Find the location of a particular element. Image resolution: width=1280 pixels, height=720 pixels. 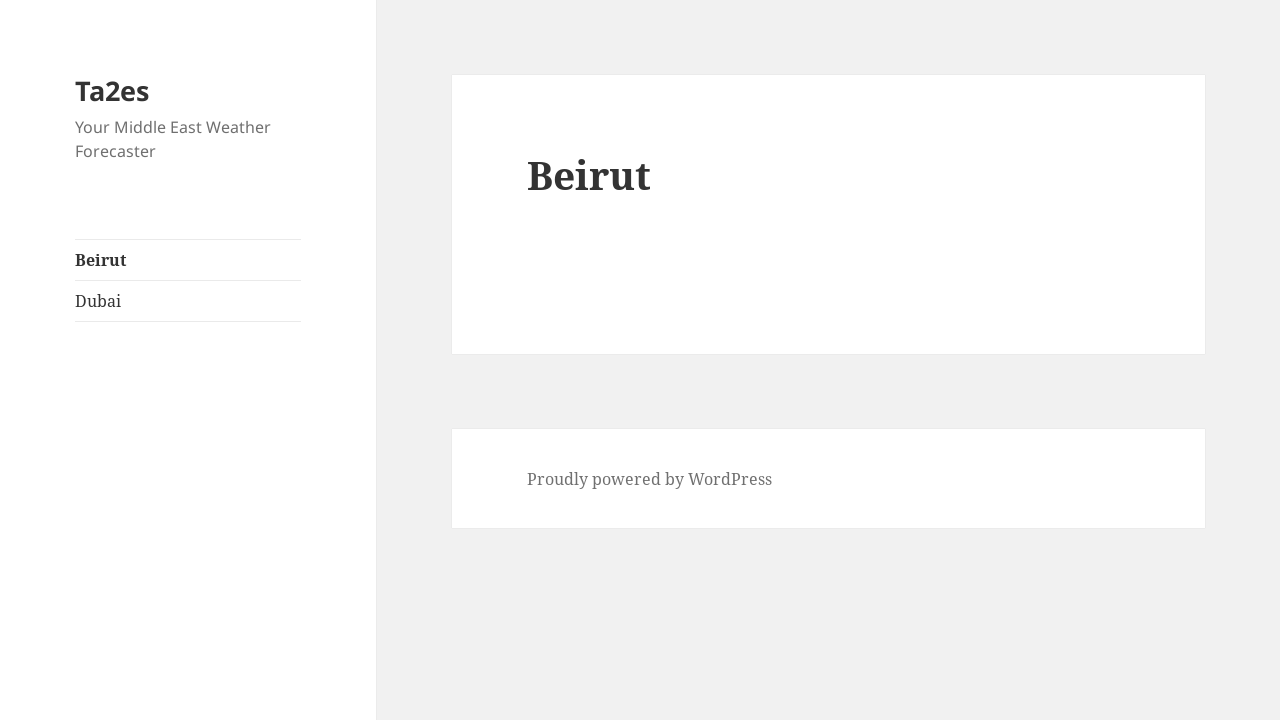

Dubai is located at coordinates (98, 301).